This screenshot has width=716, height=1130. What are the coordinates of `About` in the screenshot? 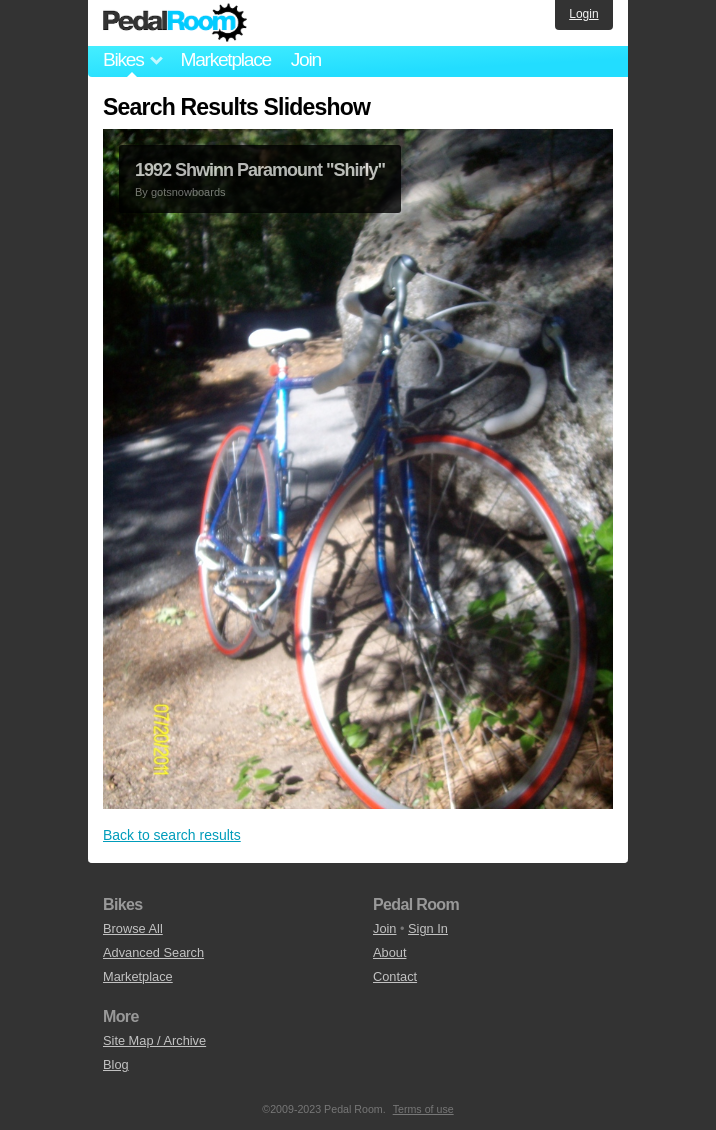 It's located at (389, 952).